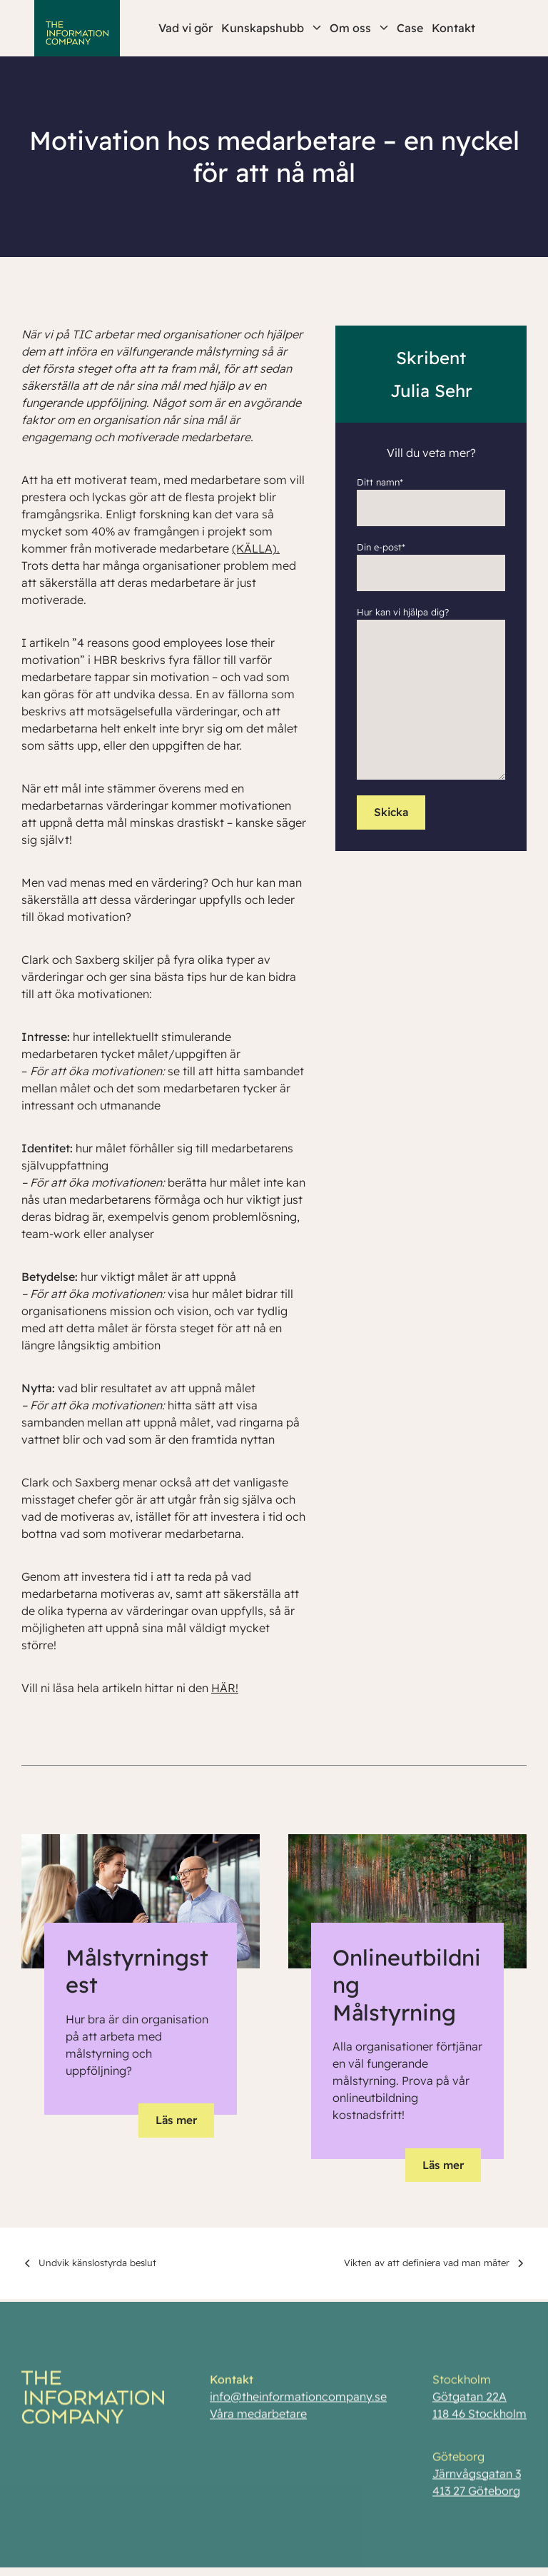 This screenshot has height=2576, width=548. Describe the element at coordinates (258, 2417) in the screenshot. I see `Våra medarbetare` at that location.